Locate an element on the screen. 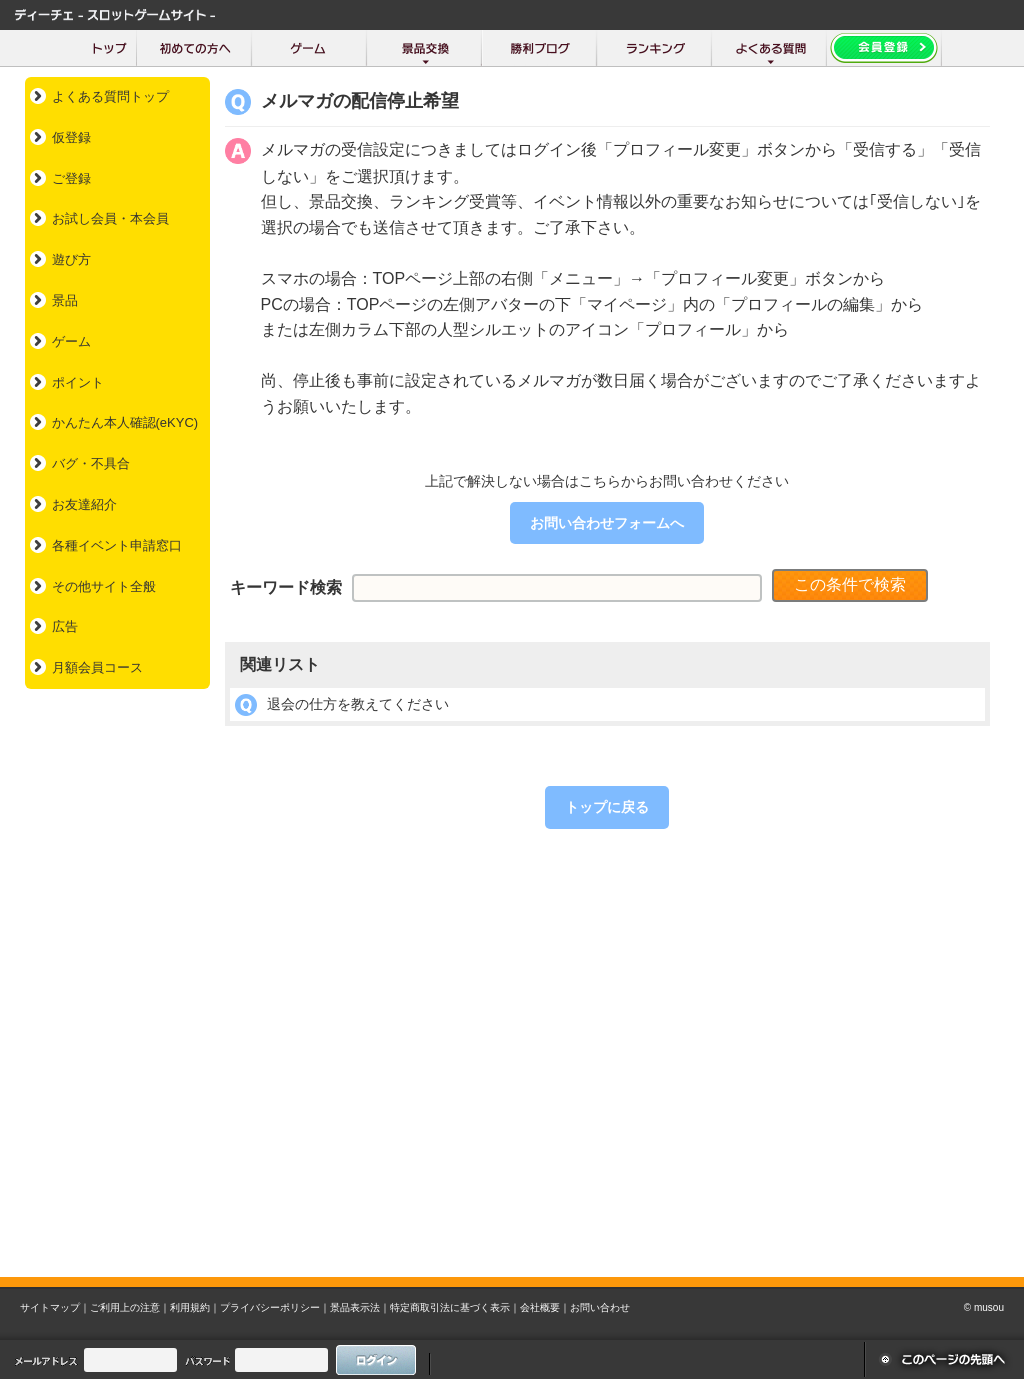 This screenshot has height=1379, width=1024. ご利用上の注意｜ is located at coordinates (130, 1307).